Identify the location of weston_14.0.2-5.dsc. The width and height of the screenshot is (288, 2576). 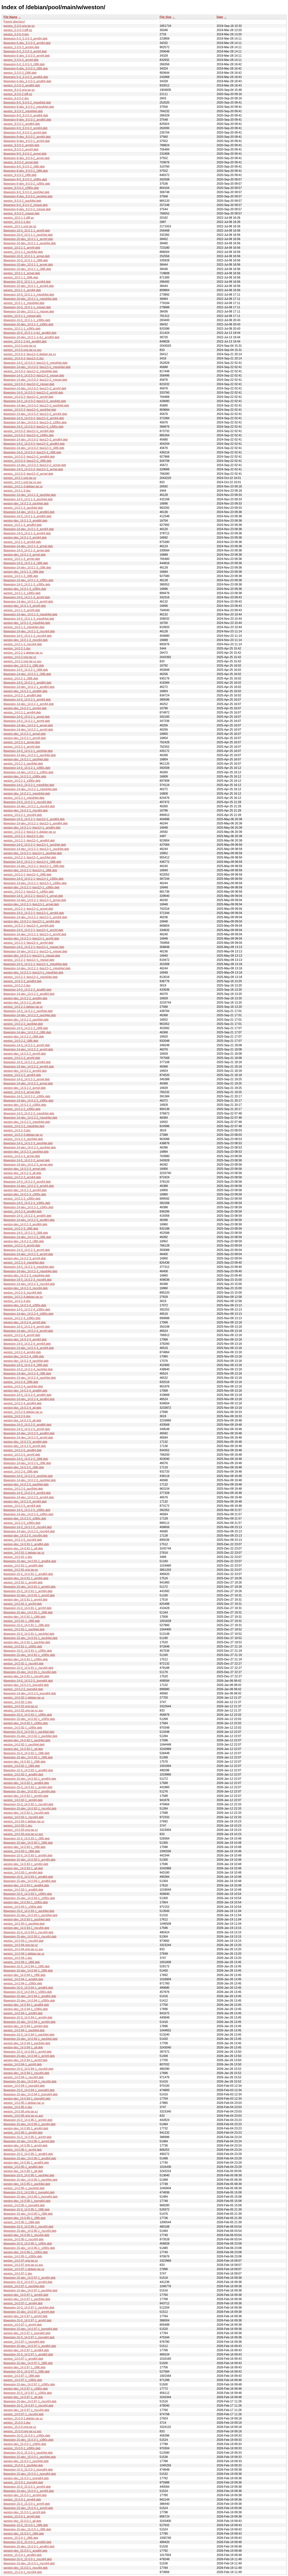
(17, 1416).